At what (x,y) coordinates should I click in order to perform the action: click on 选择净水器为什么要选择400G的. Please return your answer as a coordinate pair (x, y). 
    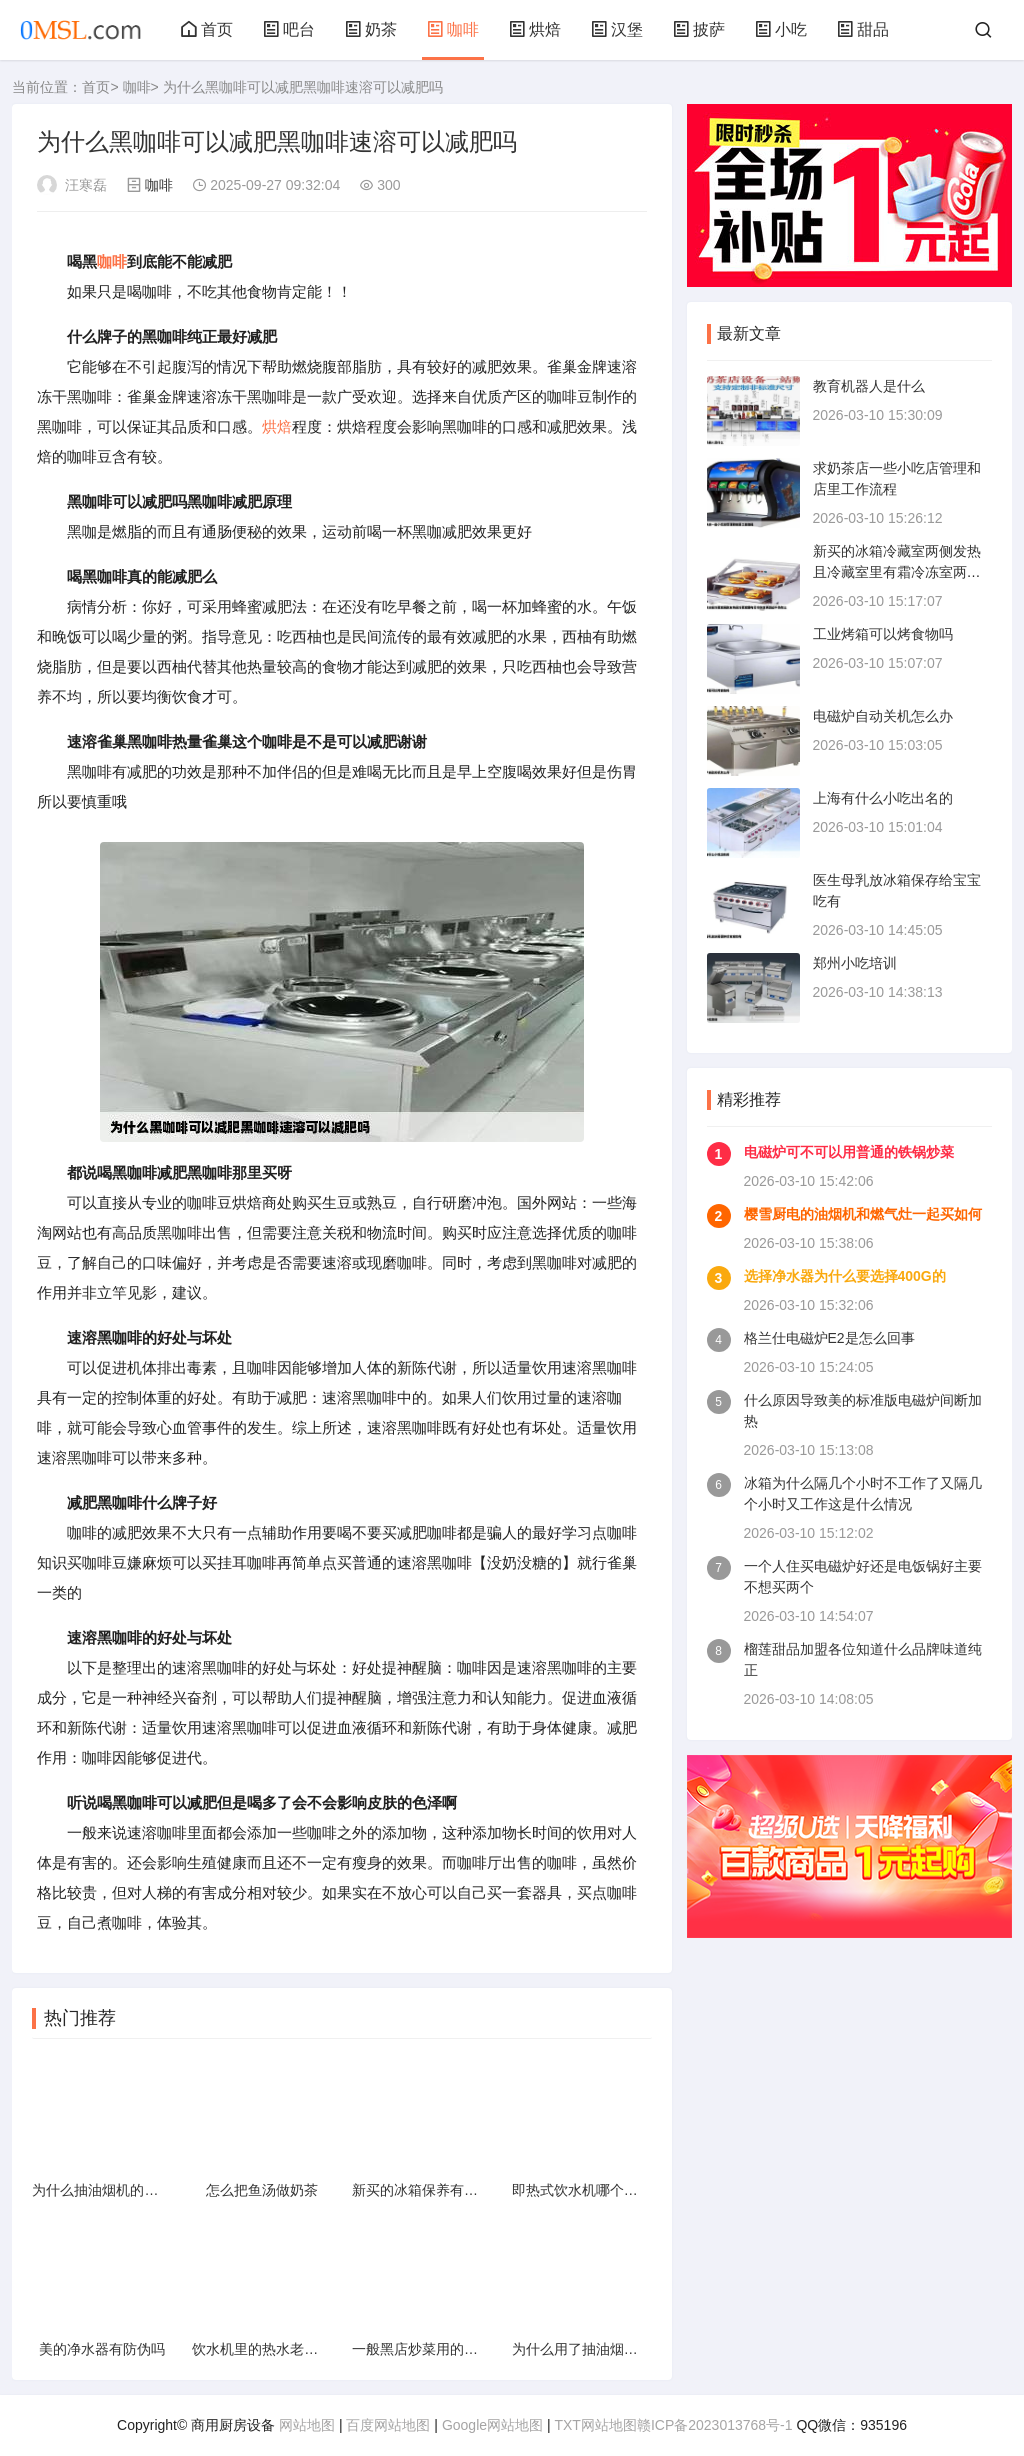
    Looking at the image, I should click on (845, 1276).